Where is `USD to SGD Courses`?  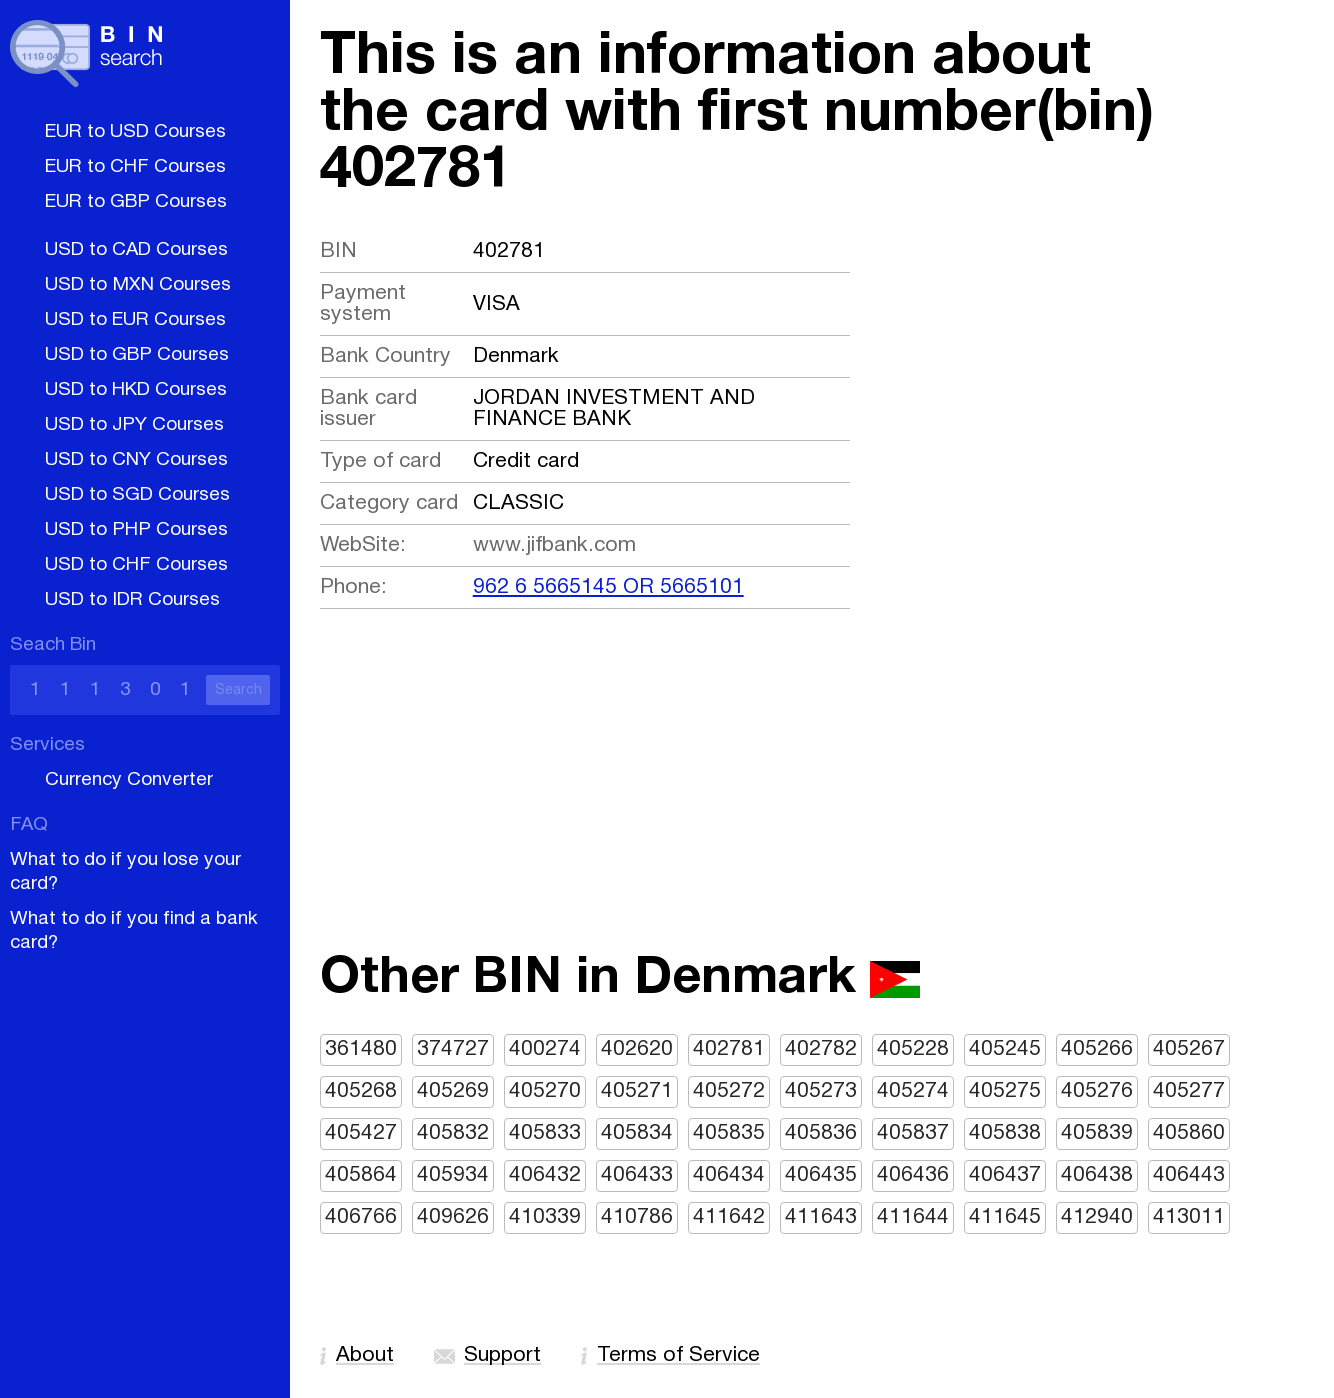
USD to SGD Courses is located at coordinates (137, 495).